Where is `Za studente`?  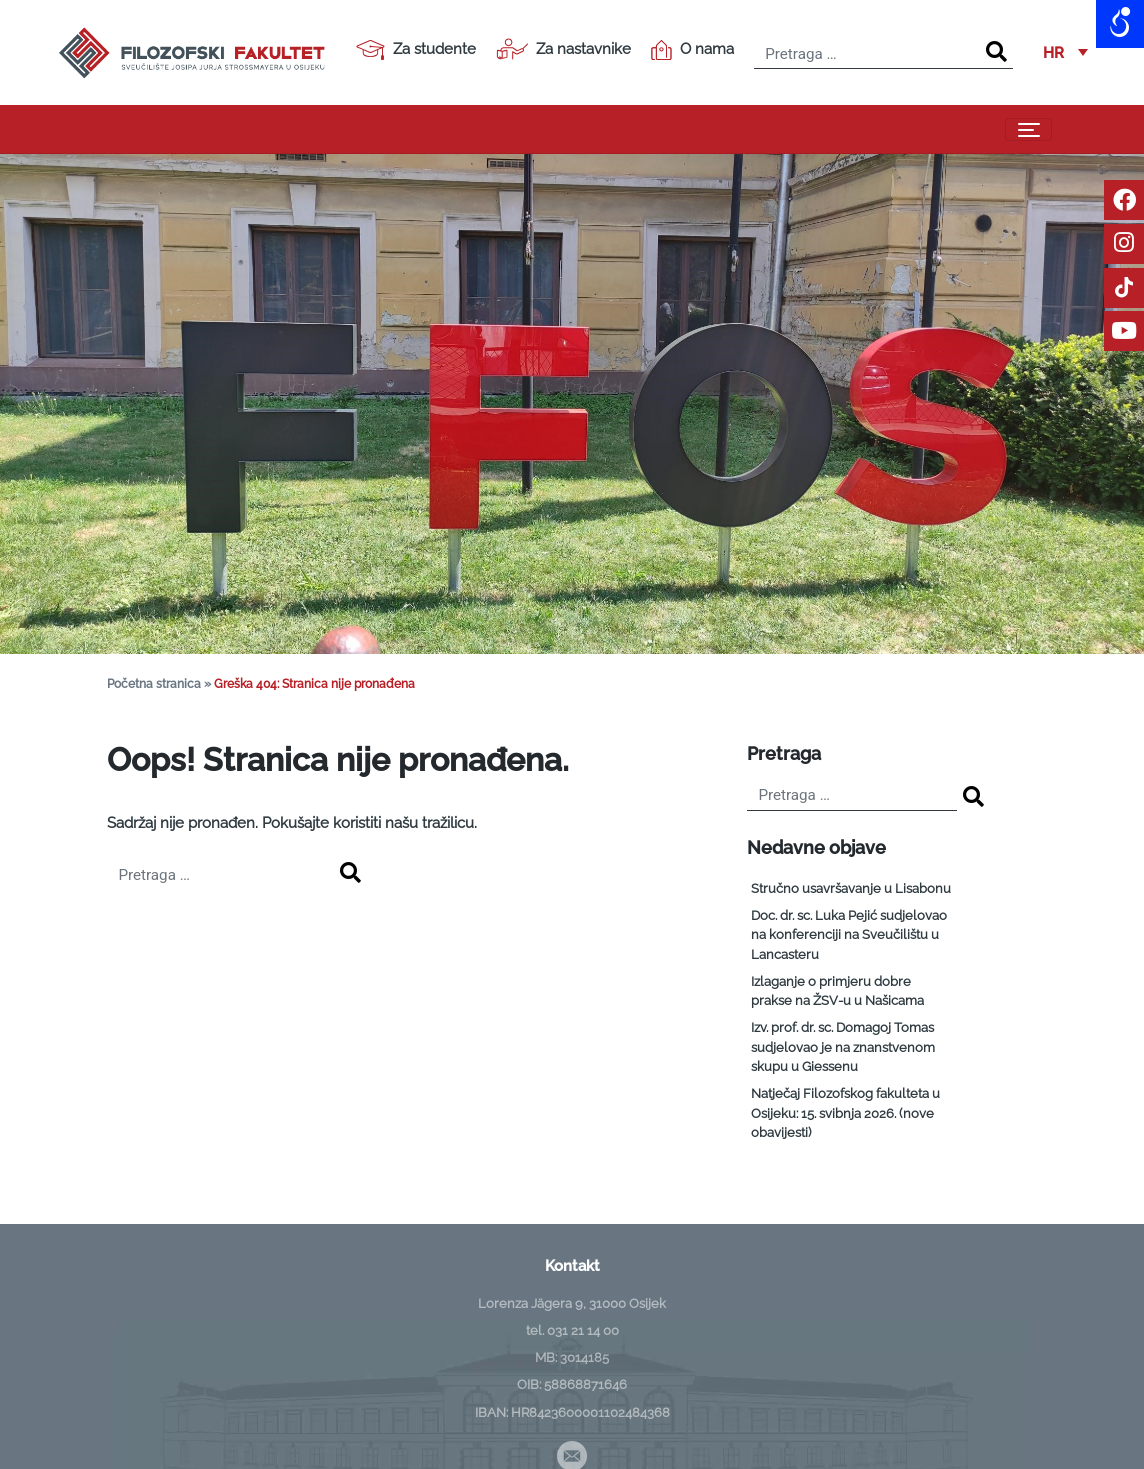 Za studente is located at coordinates (416, 50).